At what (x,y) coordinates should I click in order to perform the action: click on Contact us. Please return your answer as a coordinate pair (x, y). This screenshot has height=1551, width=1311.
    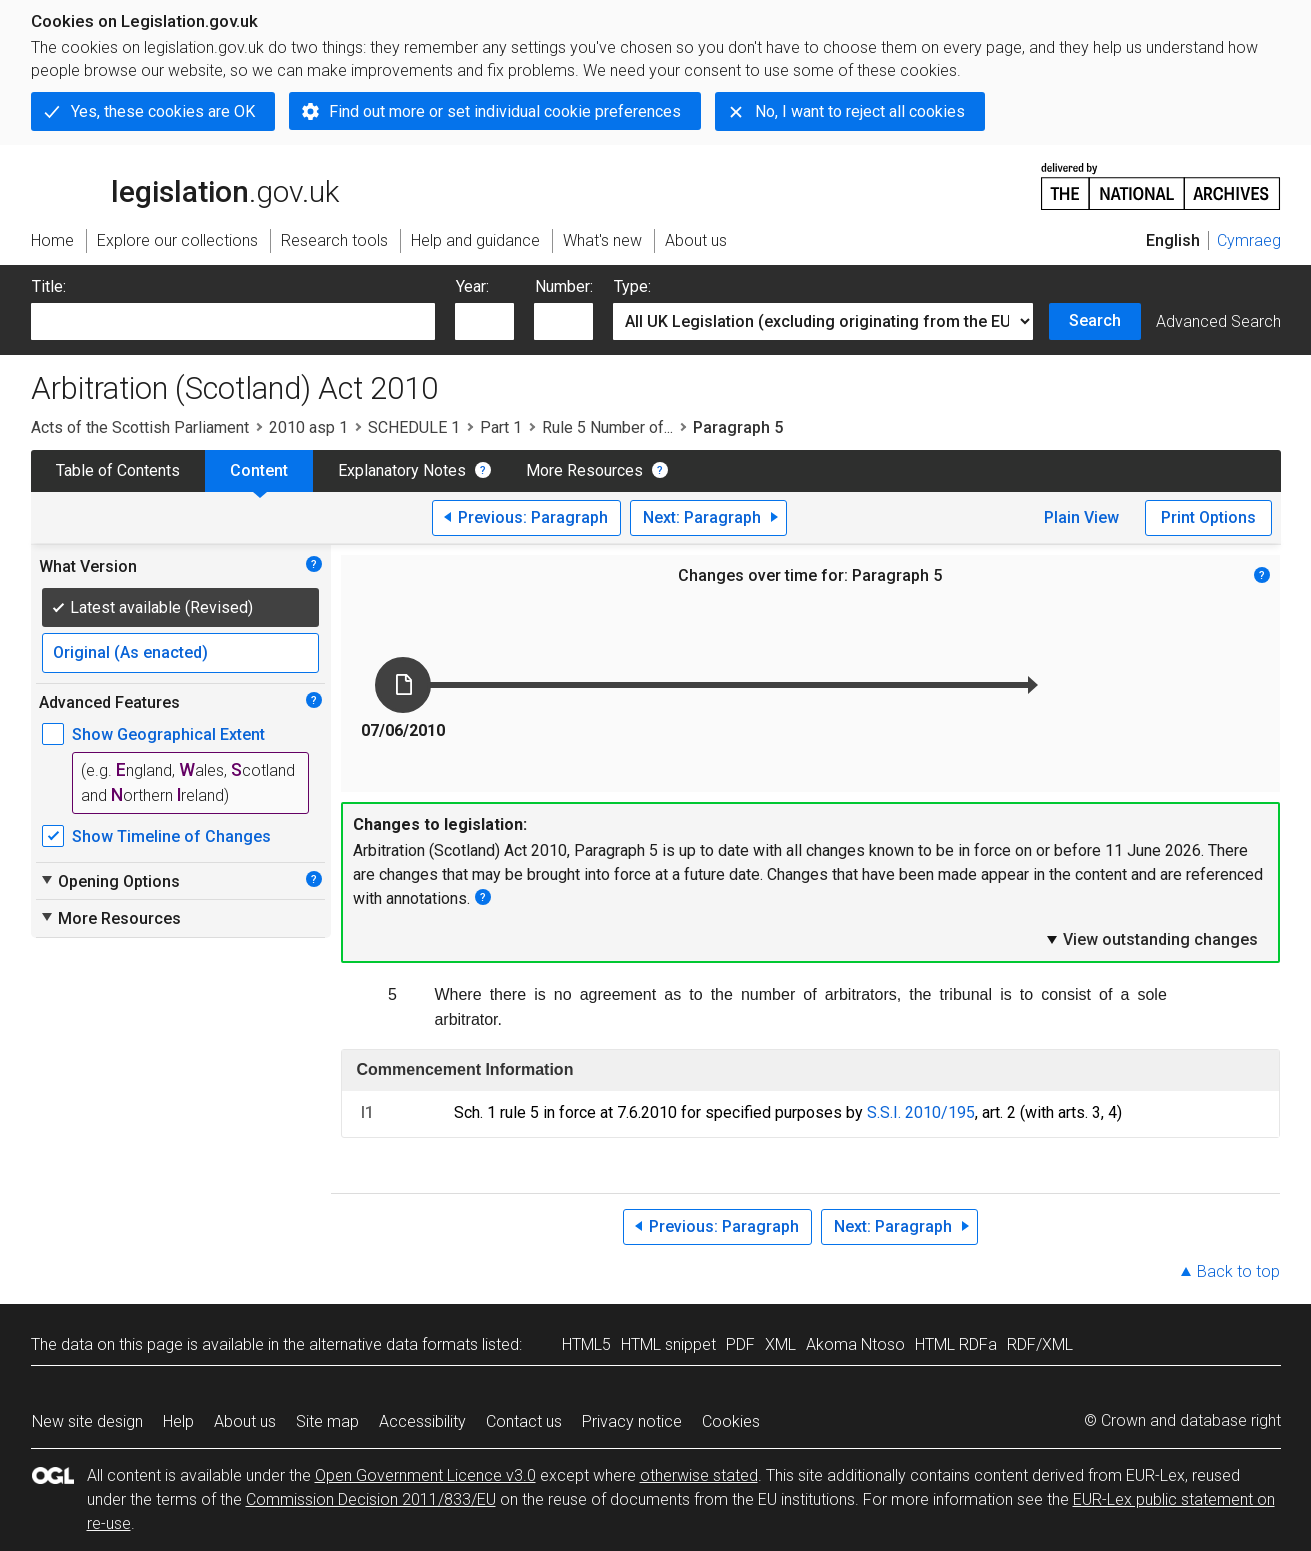
    Looking at the image, I should click on (524, 1421).